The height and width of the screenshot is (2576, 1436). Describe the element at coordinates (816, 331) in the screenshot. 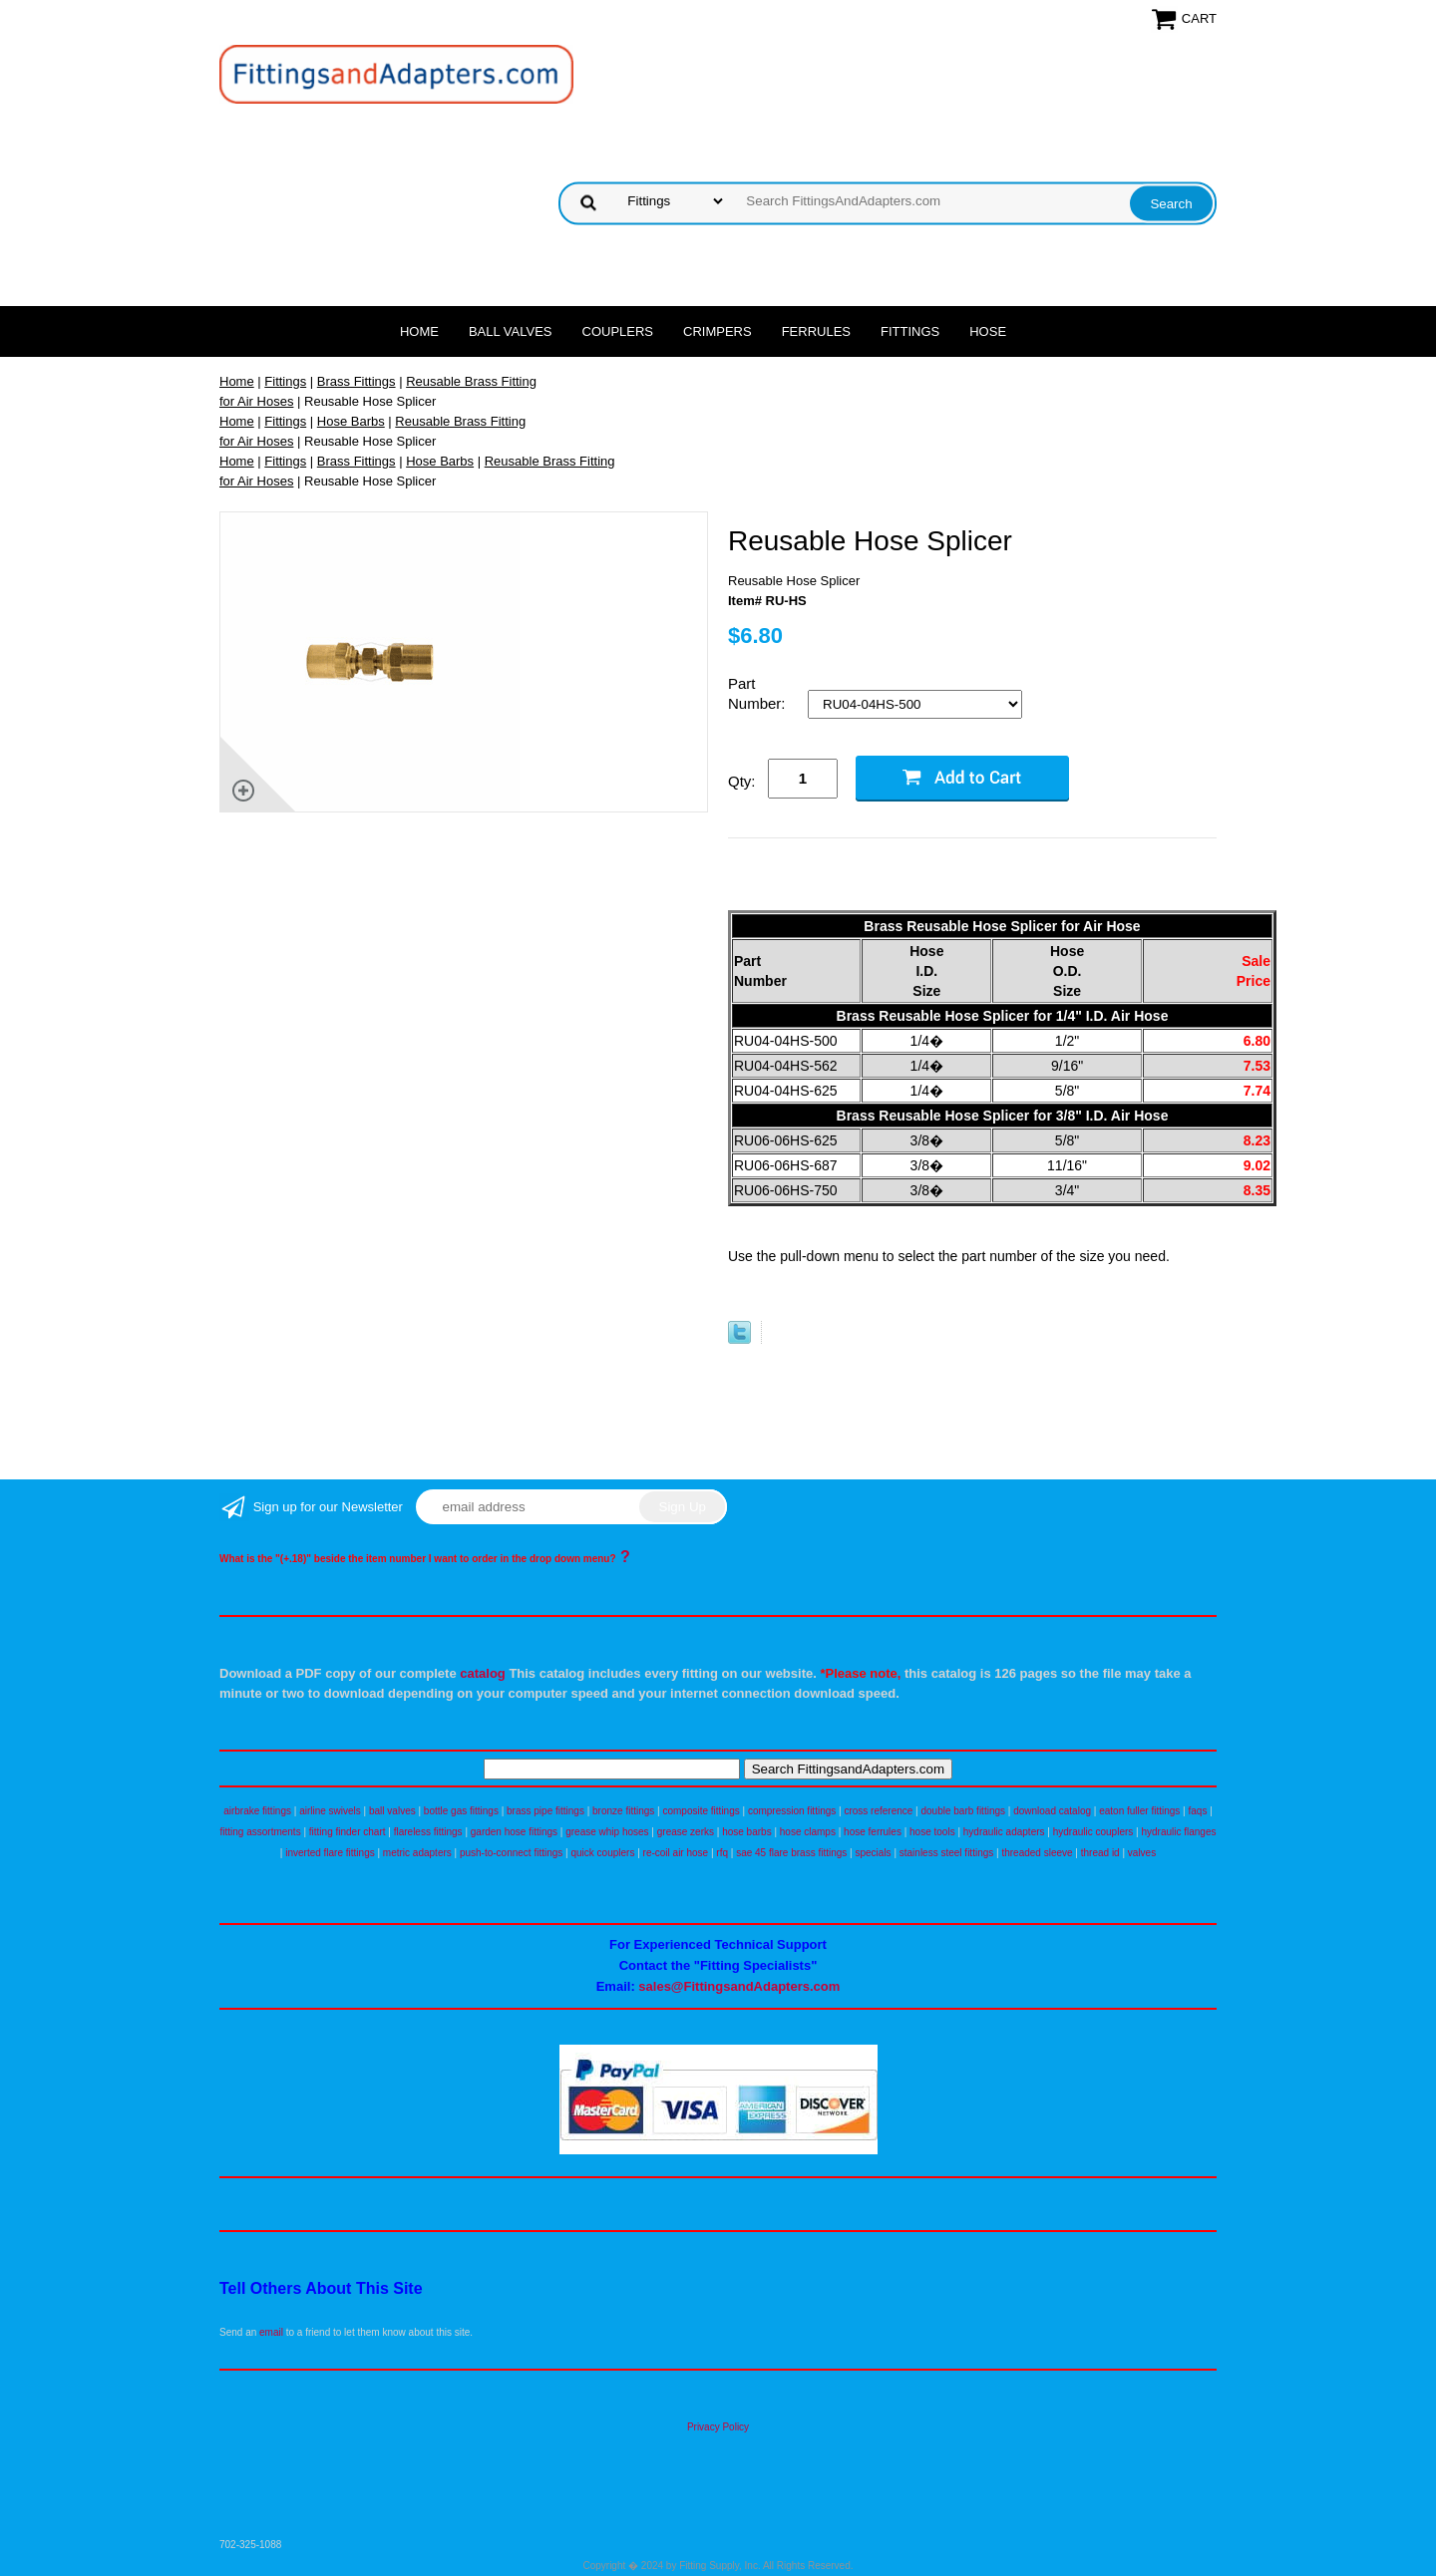

I see `Ferrules` at that location.